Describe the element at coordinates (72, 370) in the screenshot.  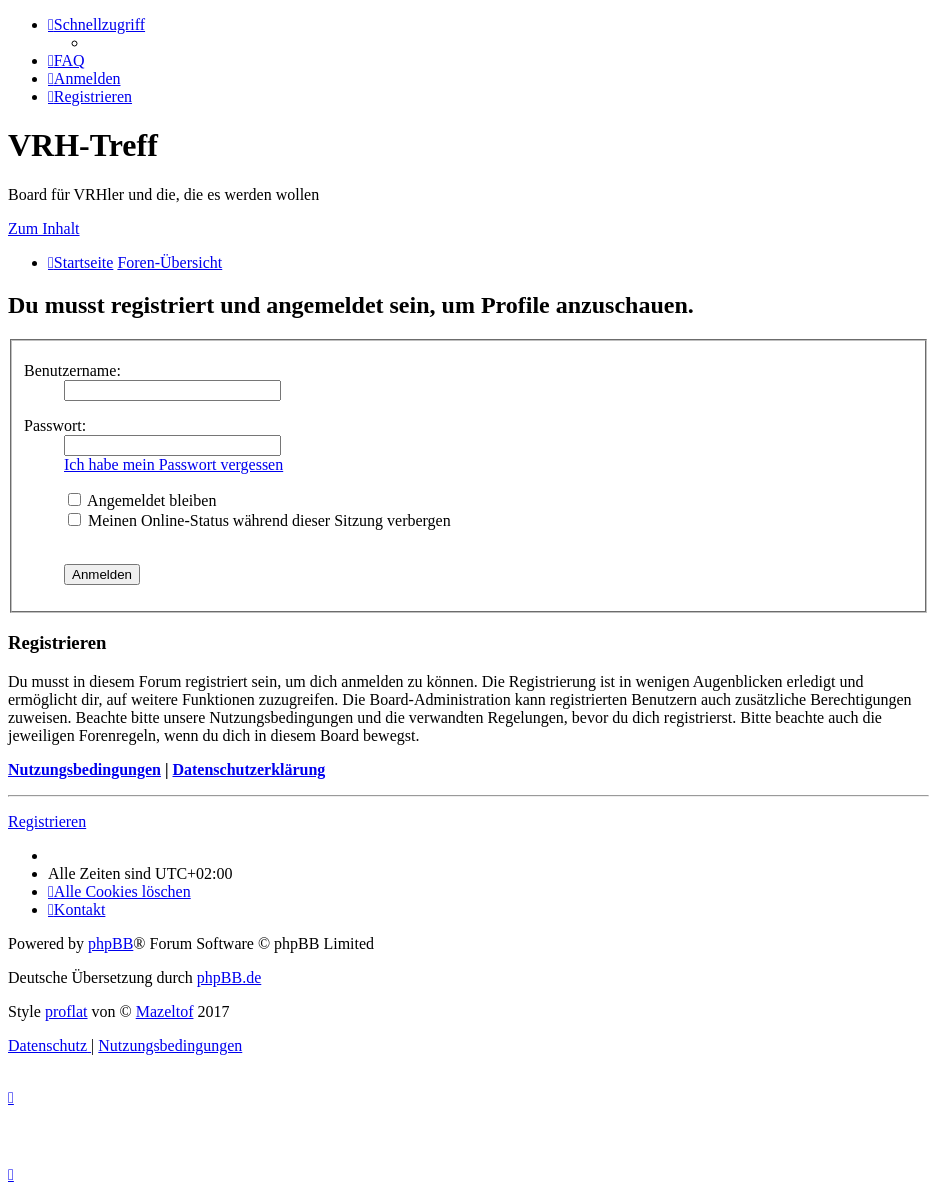
I see `Benutzername:` at that location.